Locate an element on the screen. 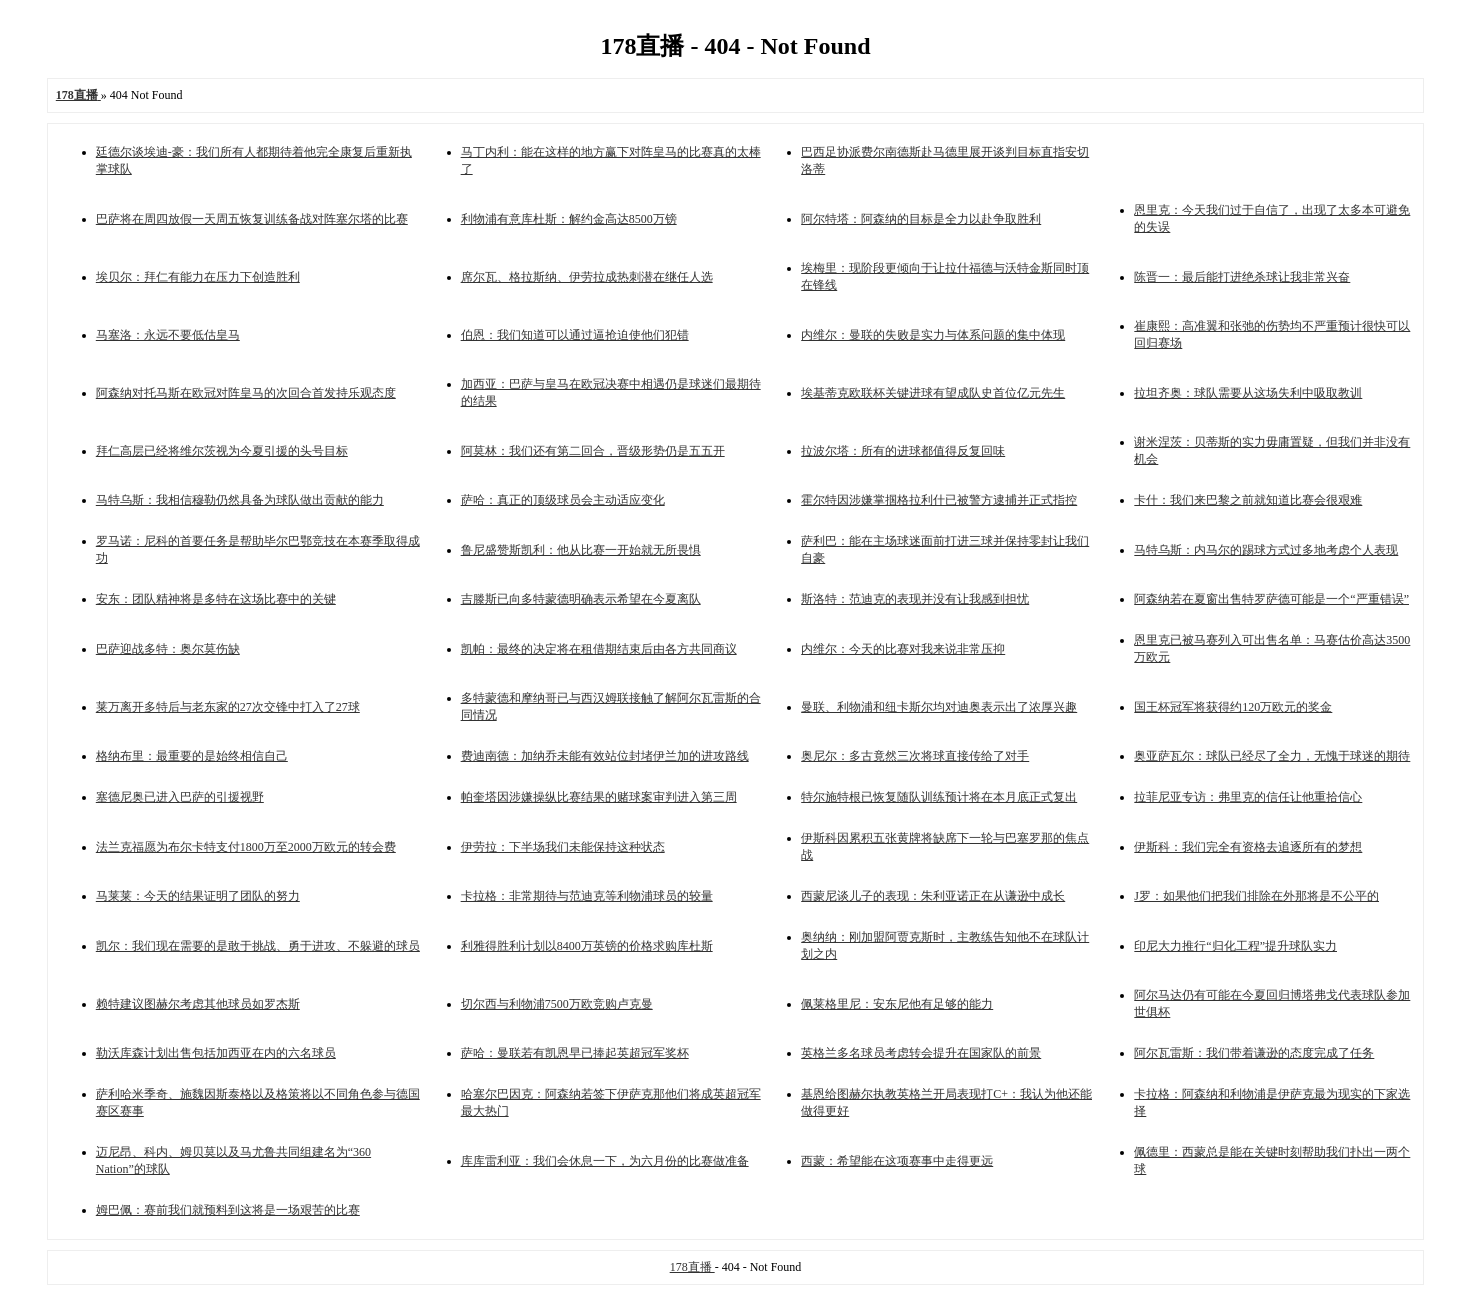 Image resolution: width=1471 pixels, height=1315 pixels. 马塞洛：永远不要低估皇马 is located at coordinates (168, 335).